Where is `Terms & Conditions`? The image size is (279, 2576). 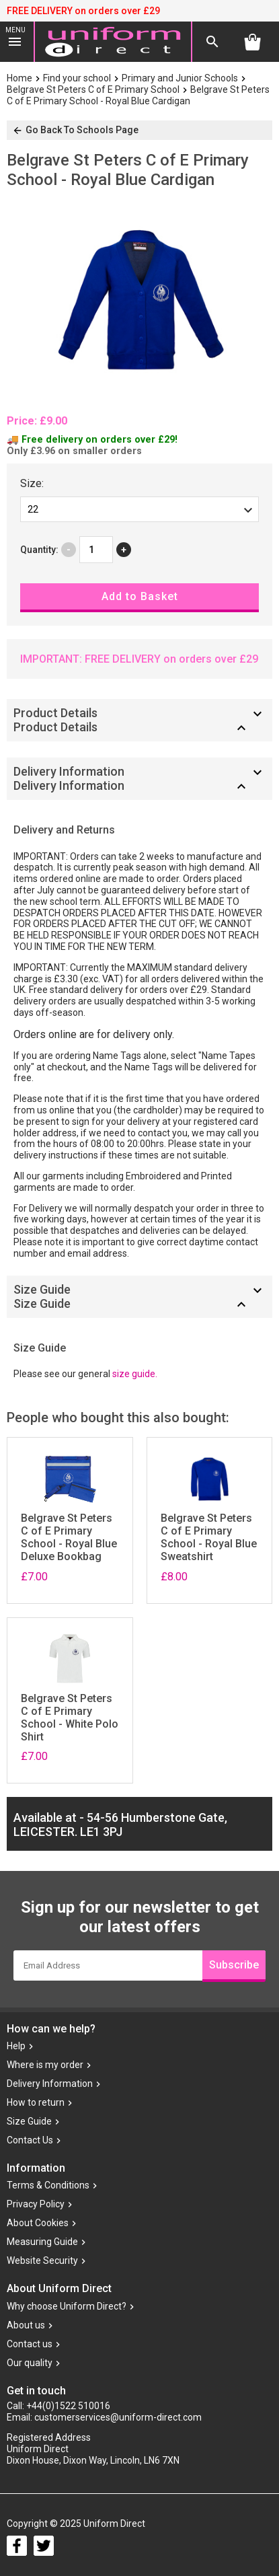 Terms & Conditions is located at coordinates (48, 2185).